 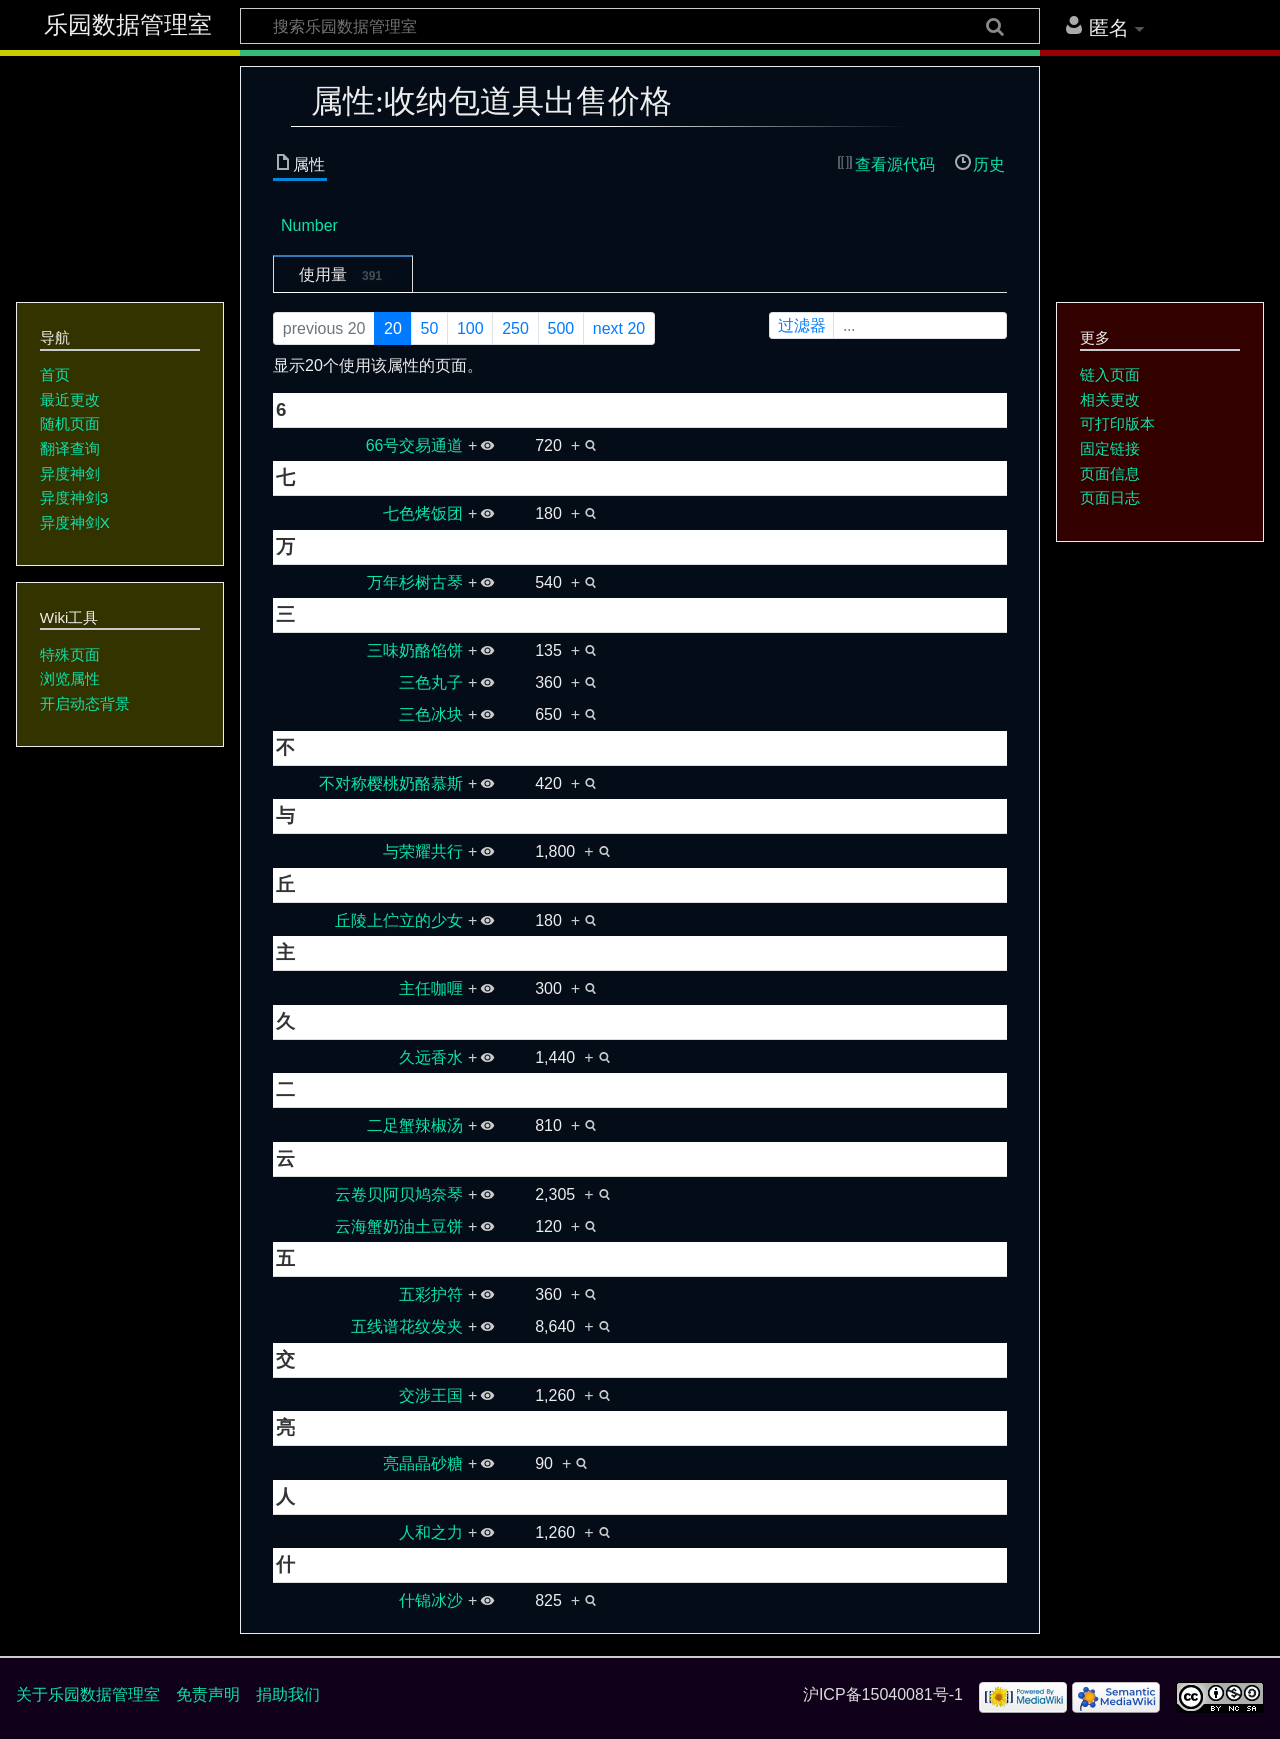 What do you see at coordinates (890, 325) in the screenshot?
I see `过滤器` at bounding box center [890, 325].